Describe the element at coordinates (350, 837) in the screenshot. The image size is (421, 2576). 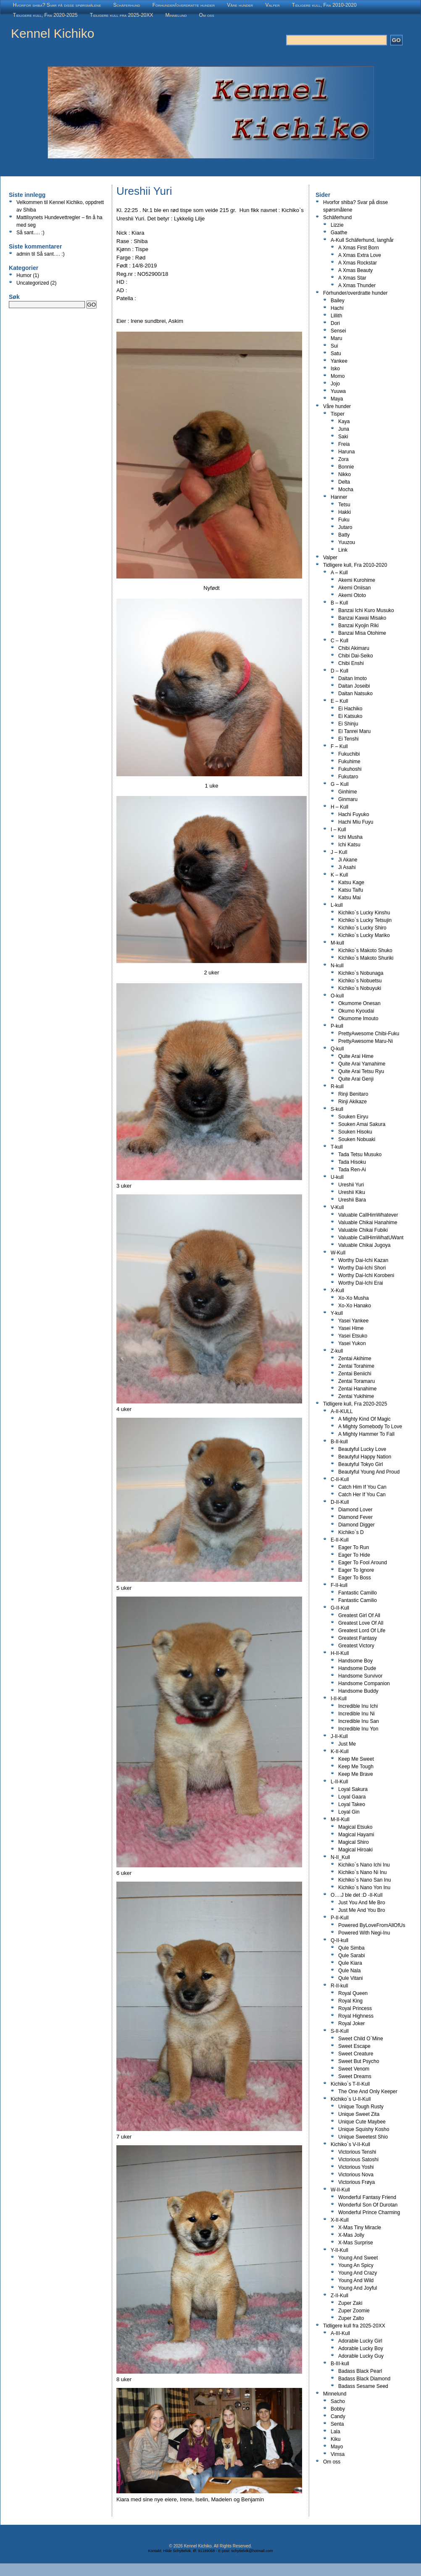
I see `Ichi Musha` at that location.